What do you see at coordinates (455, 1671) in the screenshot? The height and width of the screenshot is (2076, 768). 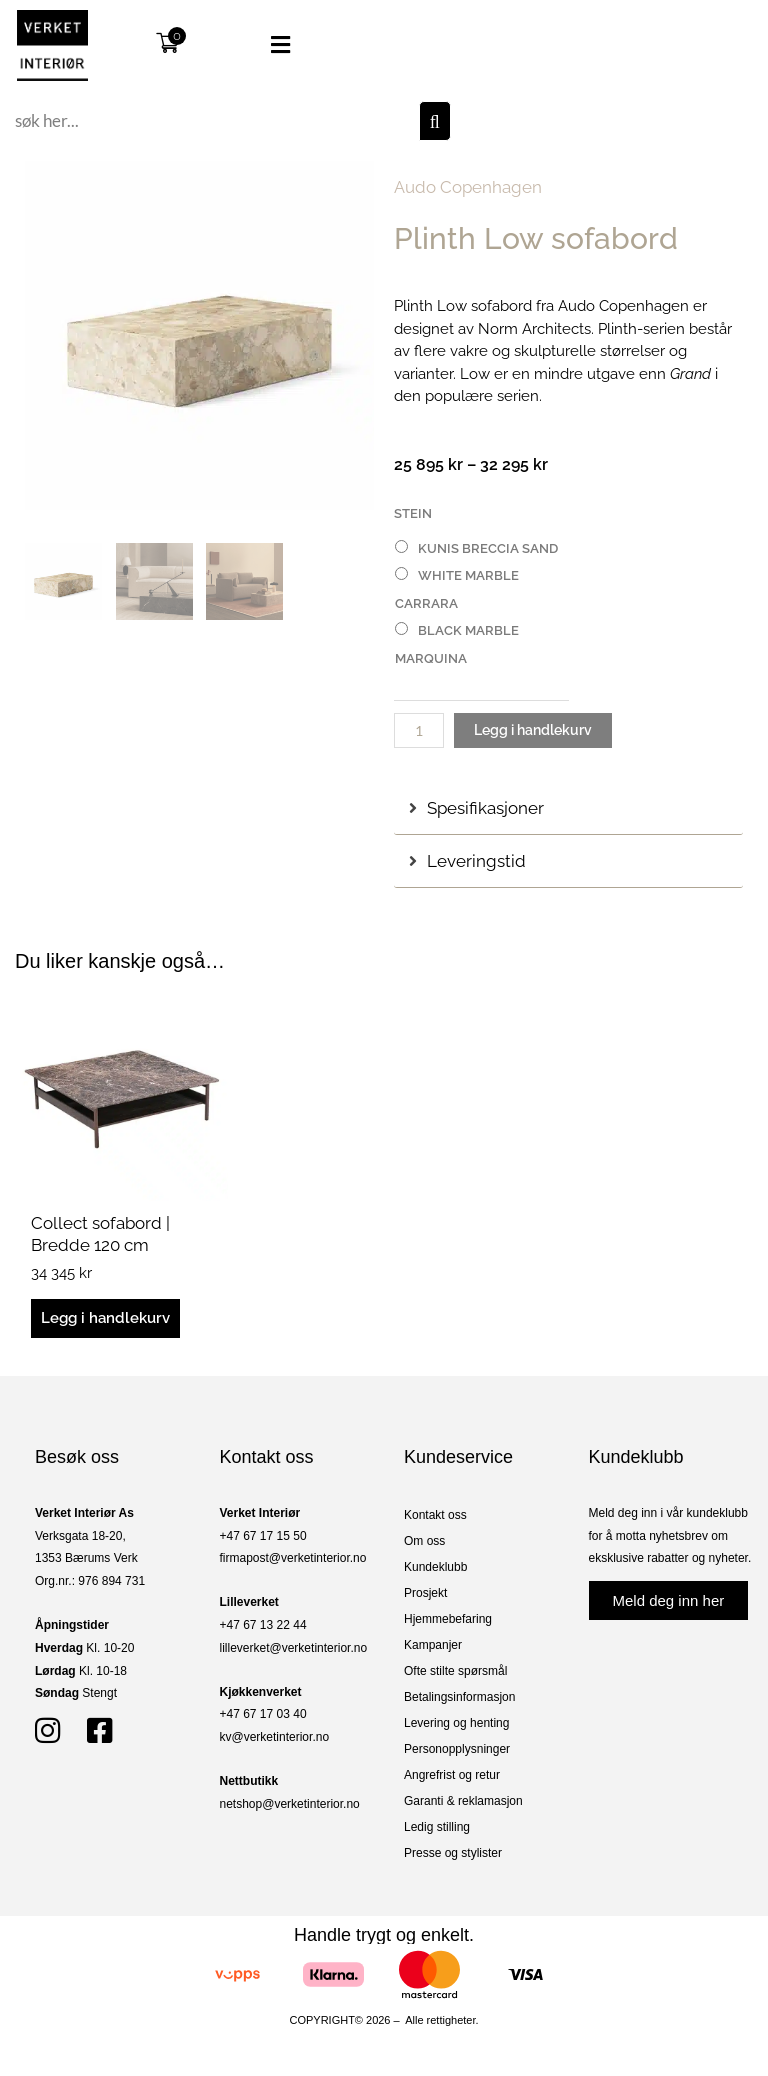 I see `Ofte stilte spørsmål` at bounding box center [455, 1671].